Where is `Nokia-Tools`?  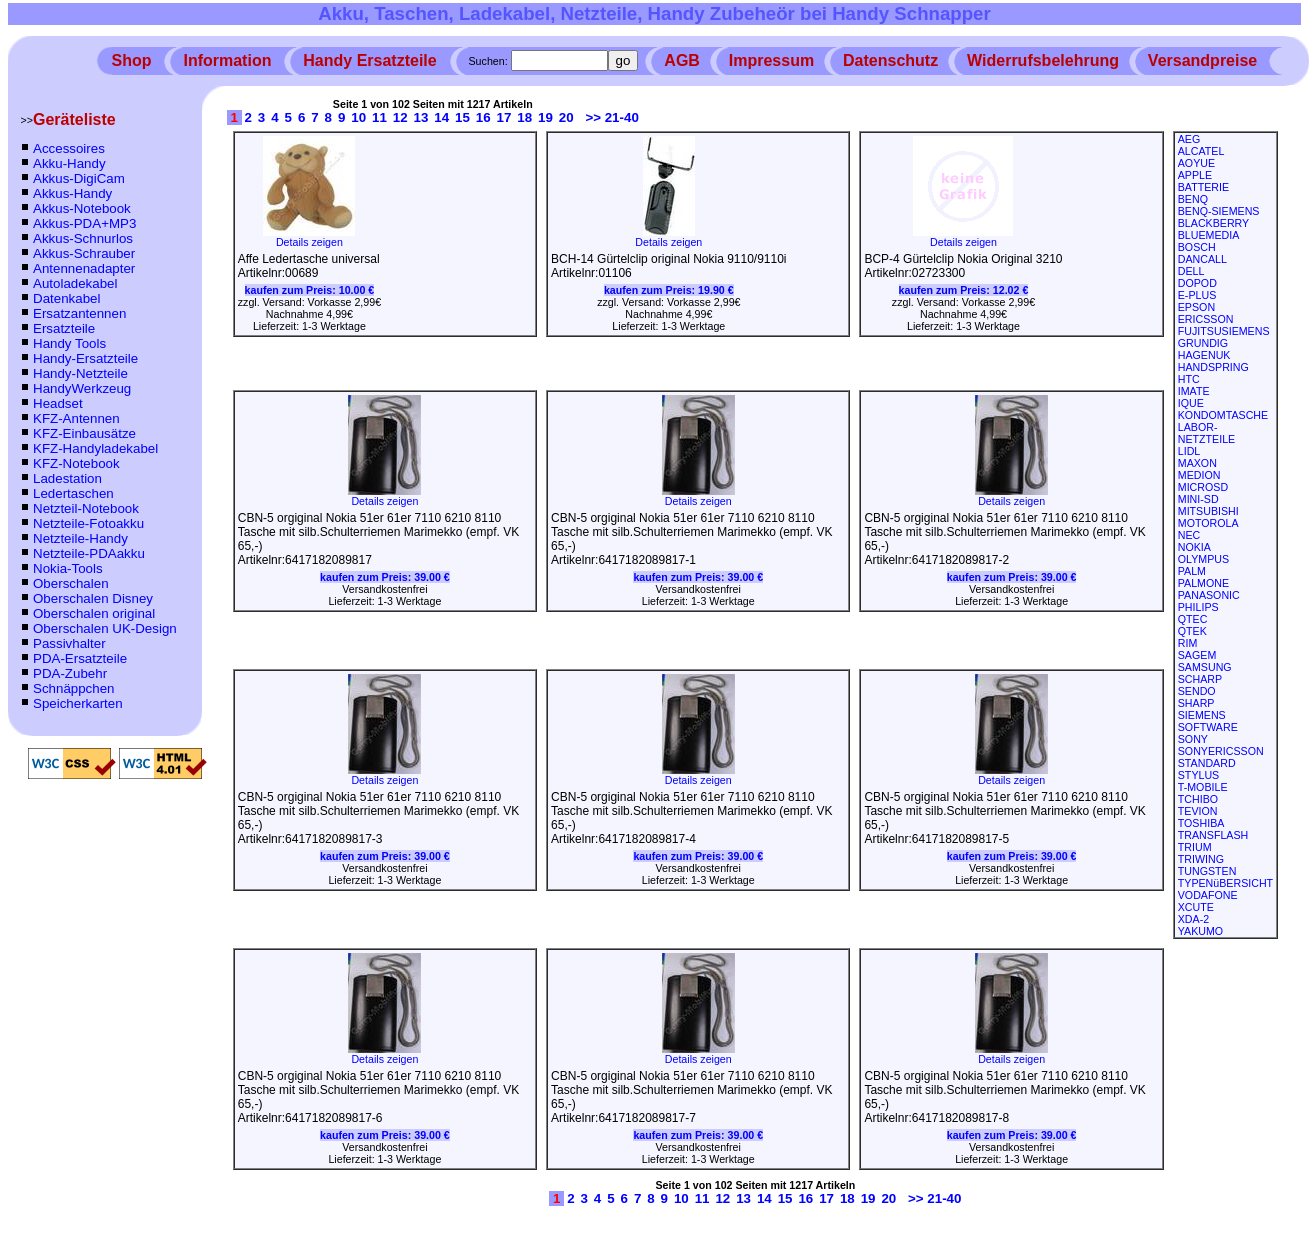 Nokia-Tools is located at coordinates (68, 568).